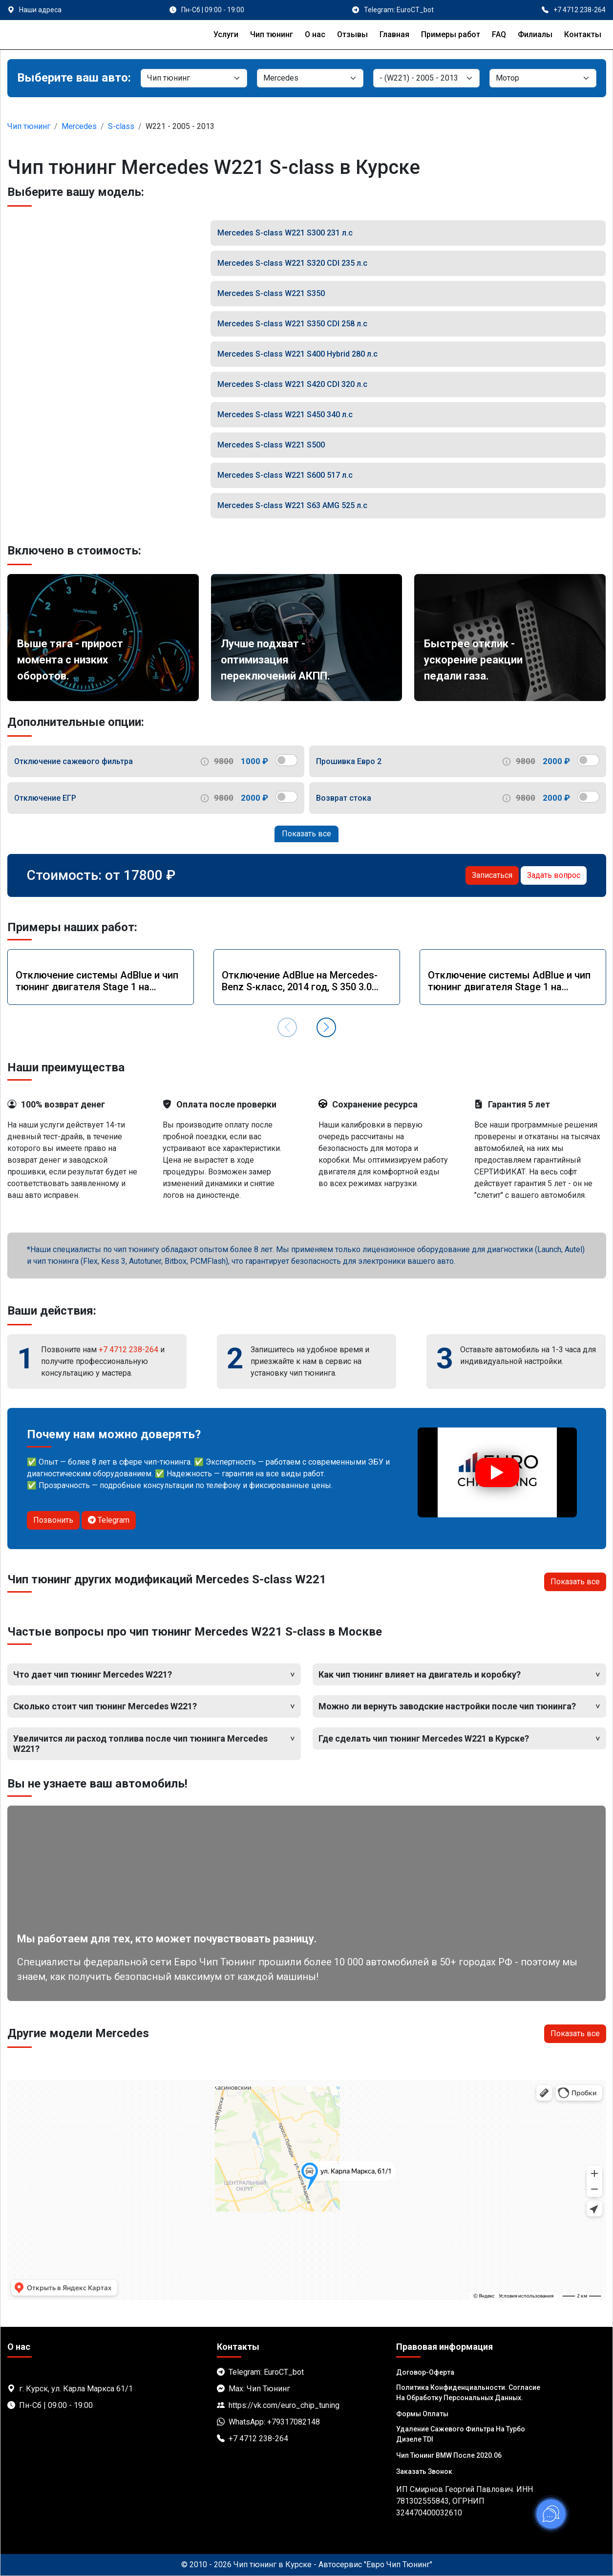 The image size is (613, 2576). Describe the element at coordinates (450, 34) in the screenshot. I see `Примеры работ` at that location.